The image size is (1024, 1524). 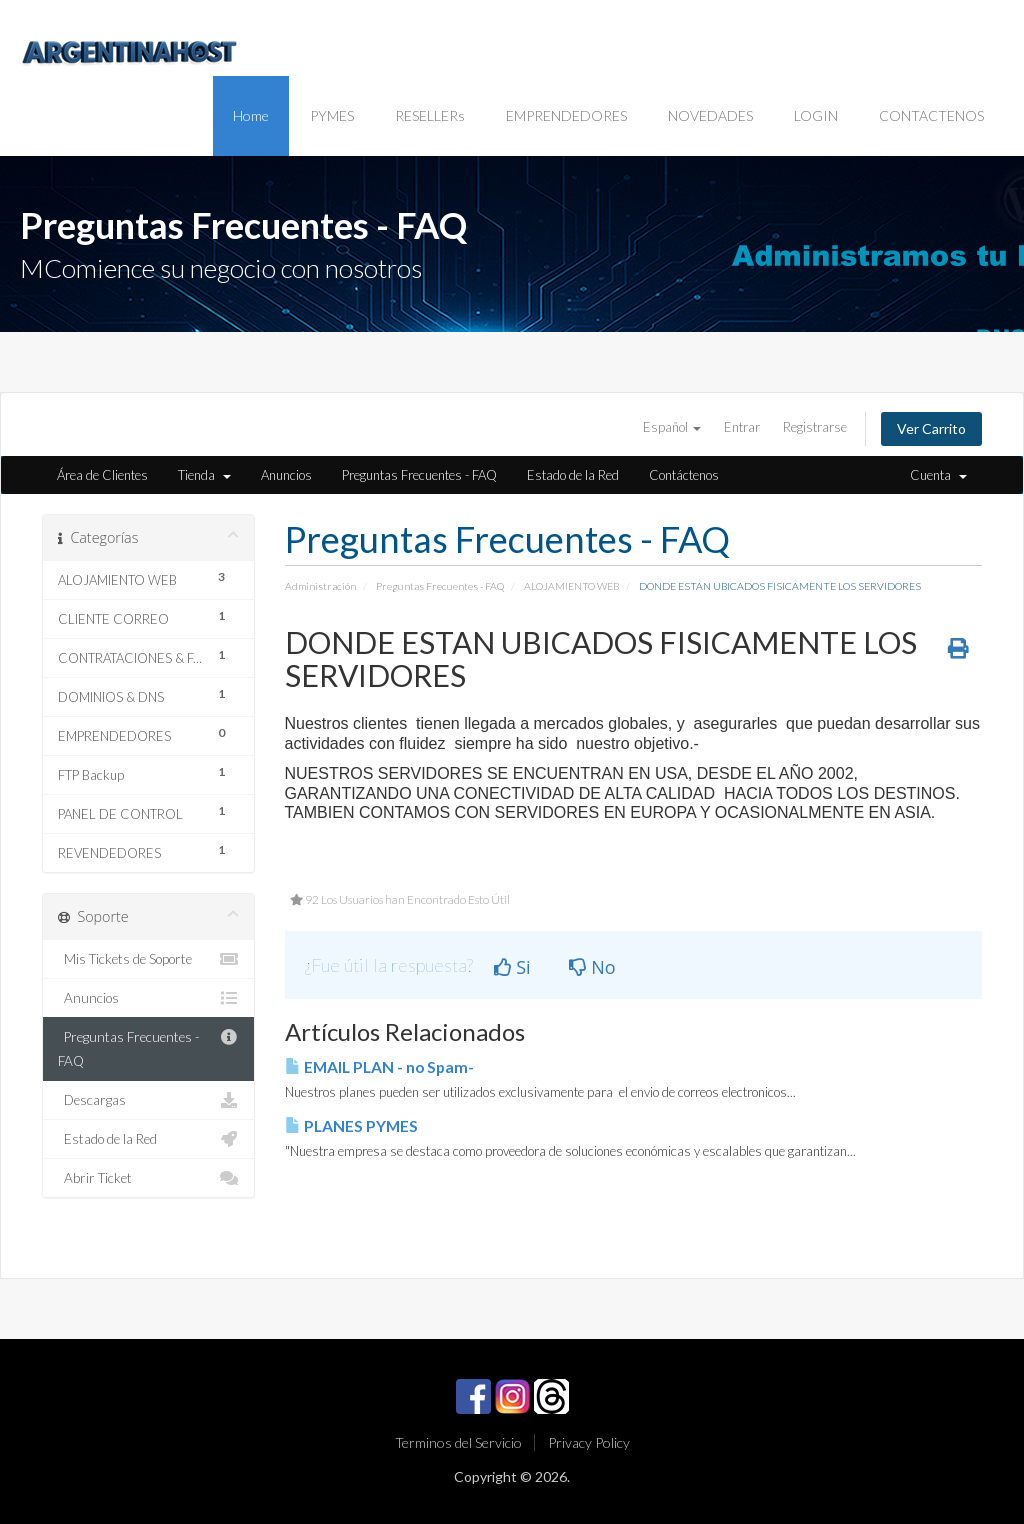 What do you see at coordinates (204, 475) in the screenshot?
I see `Tienda` at bounding box center [204, 475].